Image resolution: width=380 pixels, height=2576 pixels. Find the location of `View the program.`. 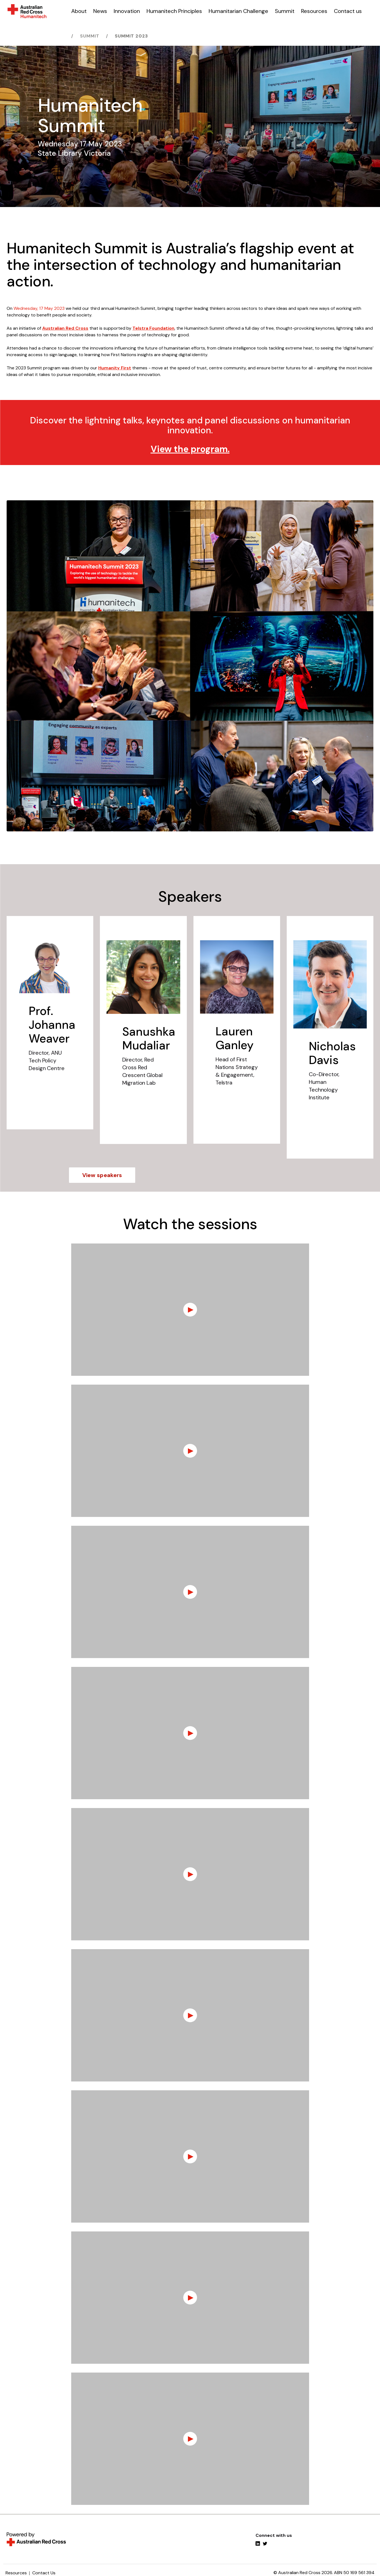

View the program. is located at coordinates (190, 449).